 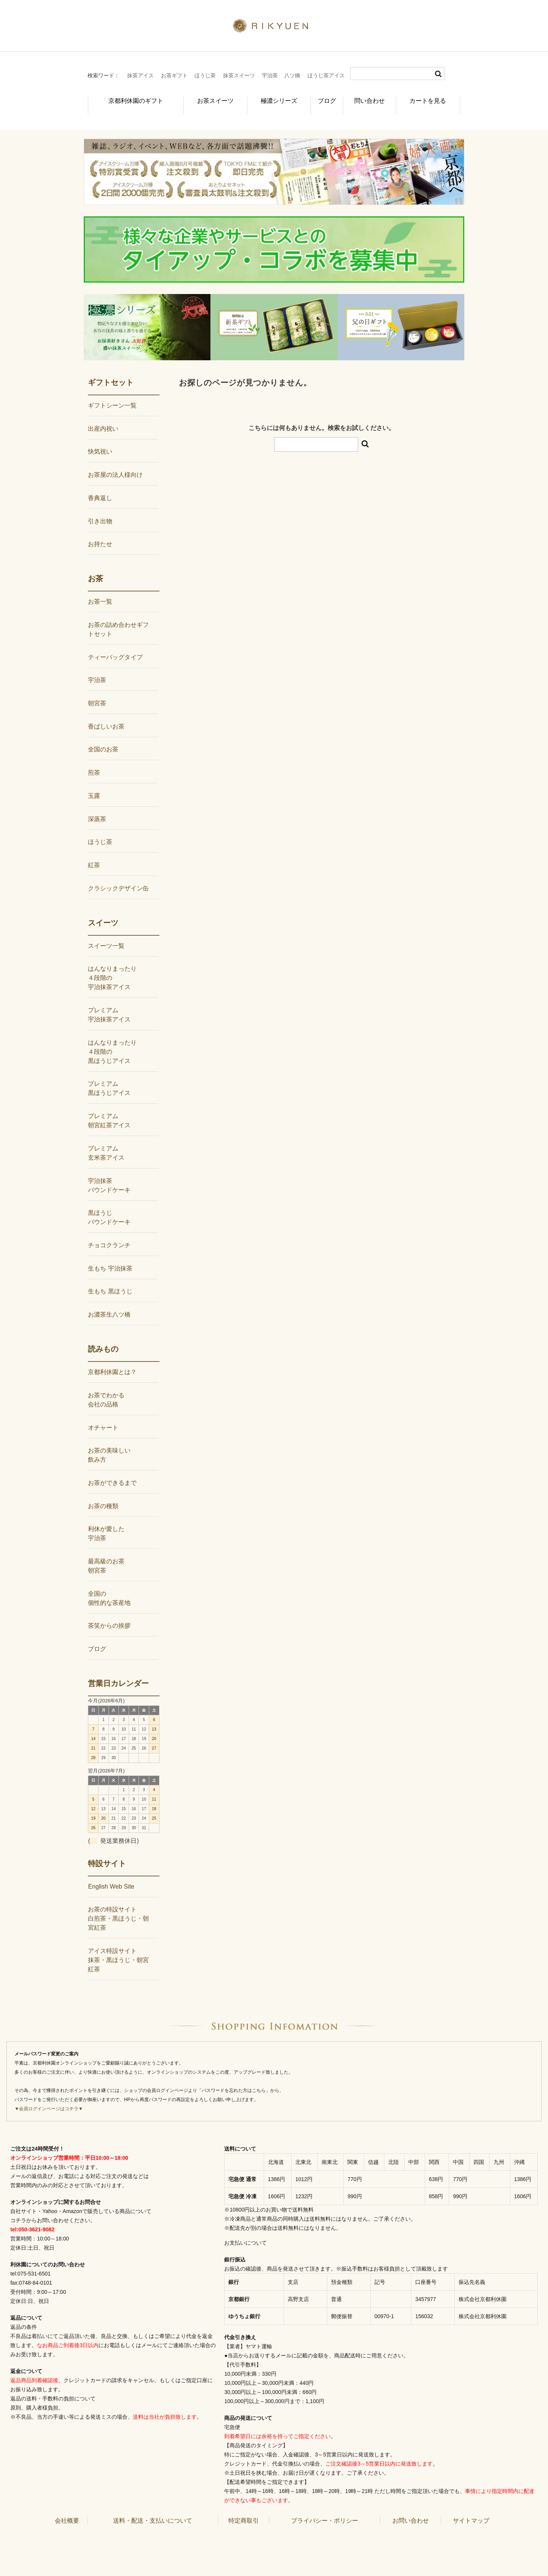 What do you see at coordinates (371, 96) in the screenshot?
I see `問い合わせ` at bounding box center [371, 96].